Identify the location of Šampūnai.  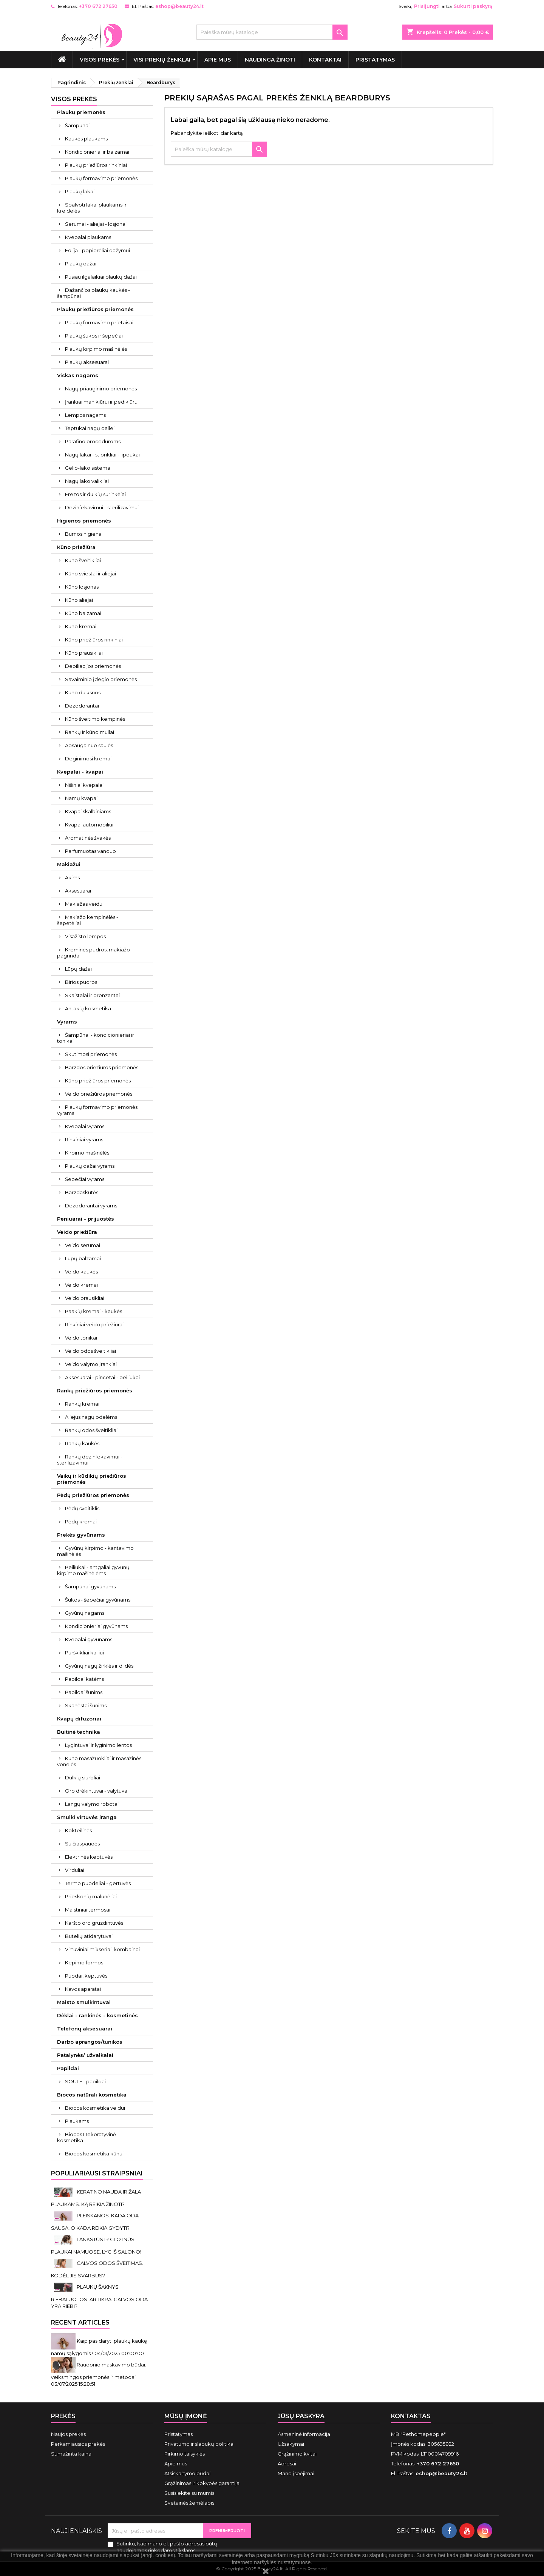
(77, 125).